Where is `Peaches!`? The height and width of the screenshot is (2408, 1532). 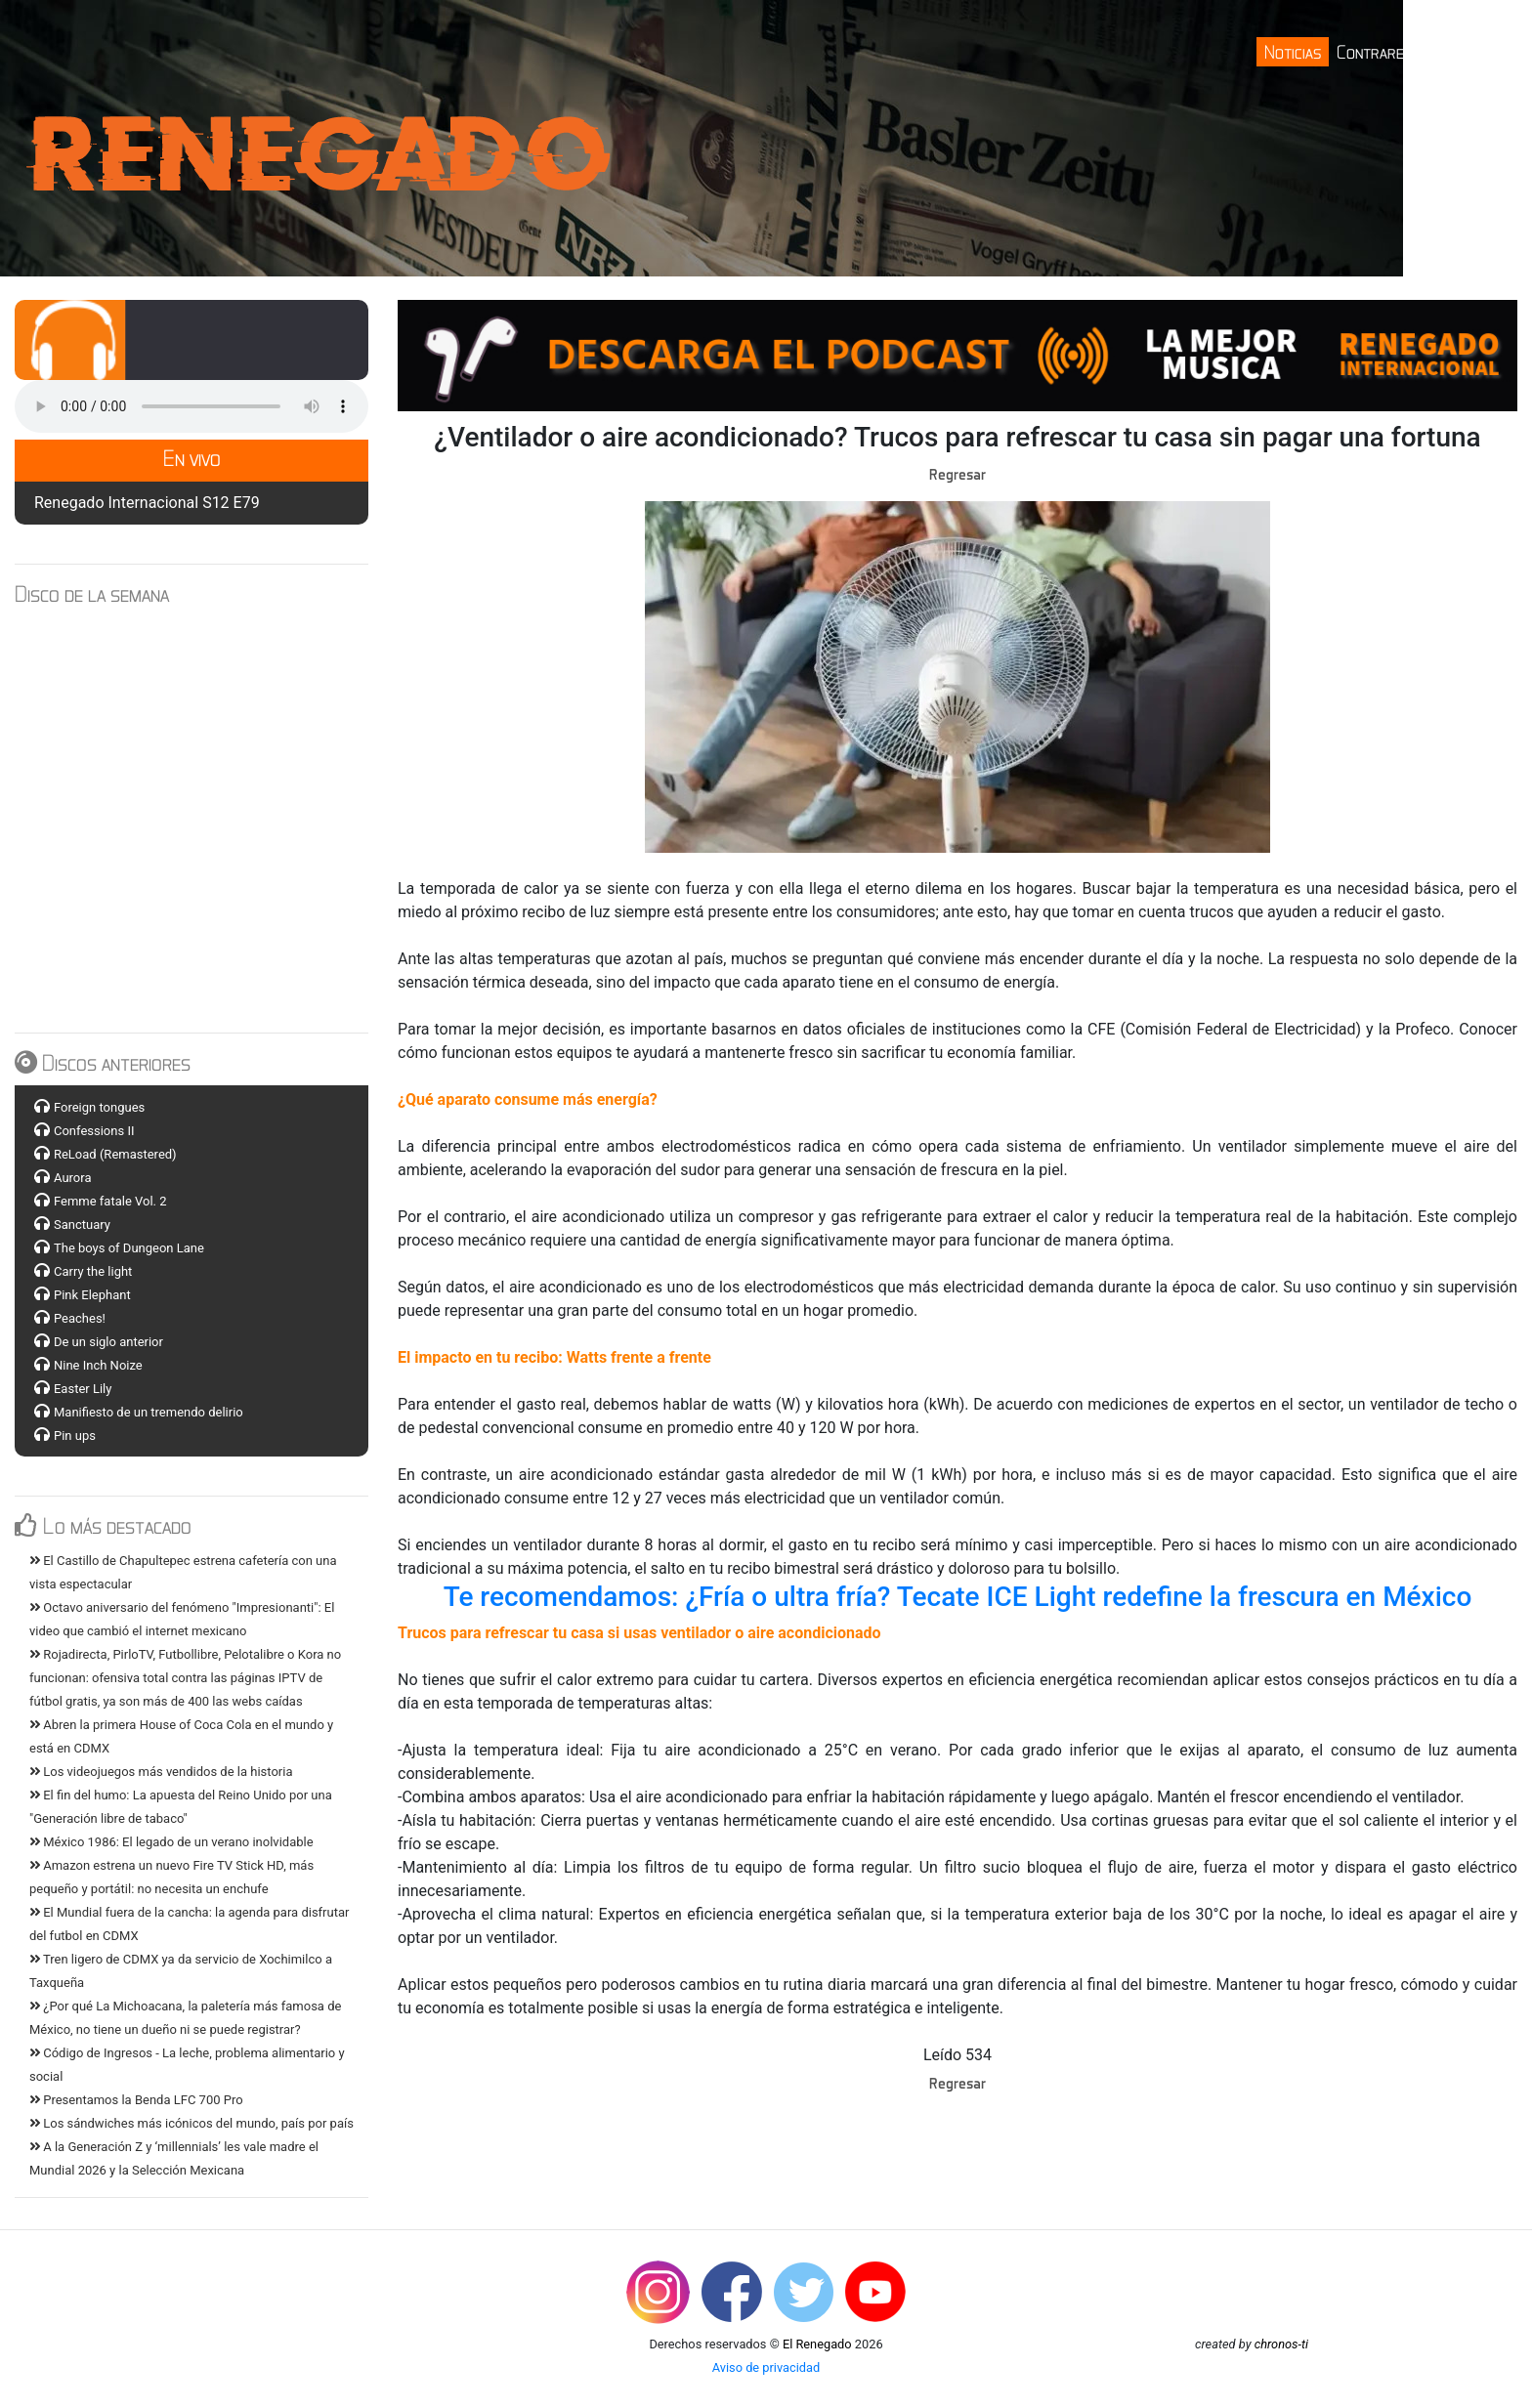 Peaches! is located at coordinates (80, 1318).